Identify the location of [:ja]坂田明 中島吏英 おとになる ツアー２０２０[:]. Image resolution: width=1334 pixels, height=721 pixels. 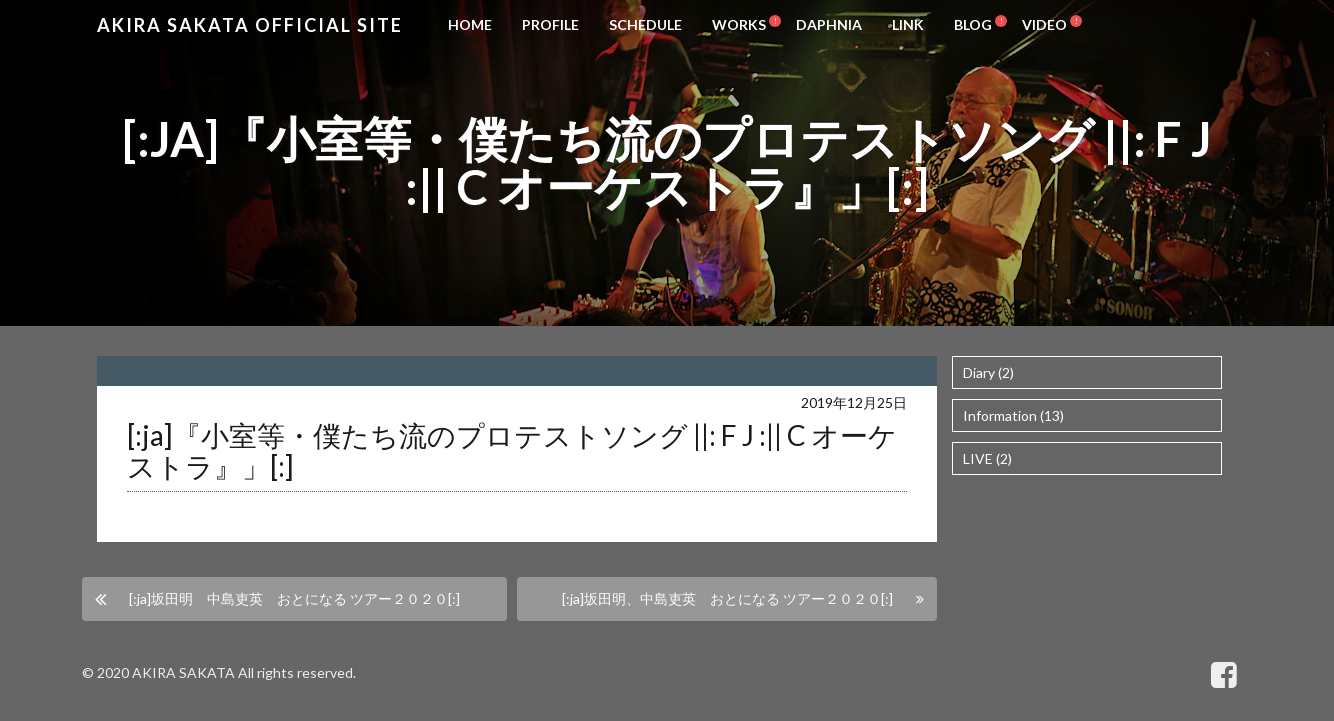
(294, 598).